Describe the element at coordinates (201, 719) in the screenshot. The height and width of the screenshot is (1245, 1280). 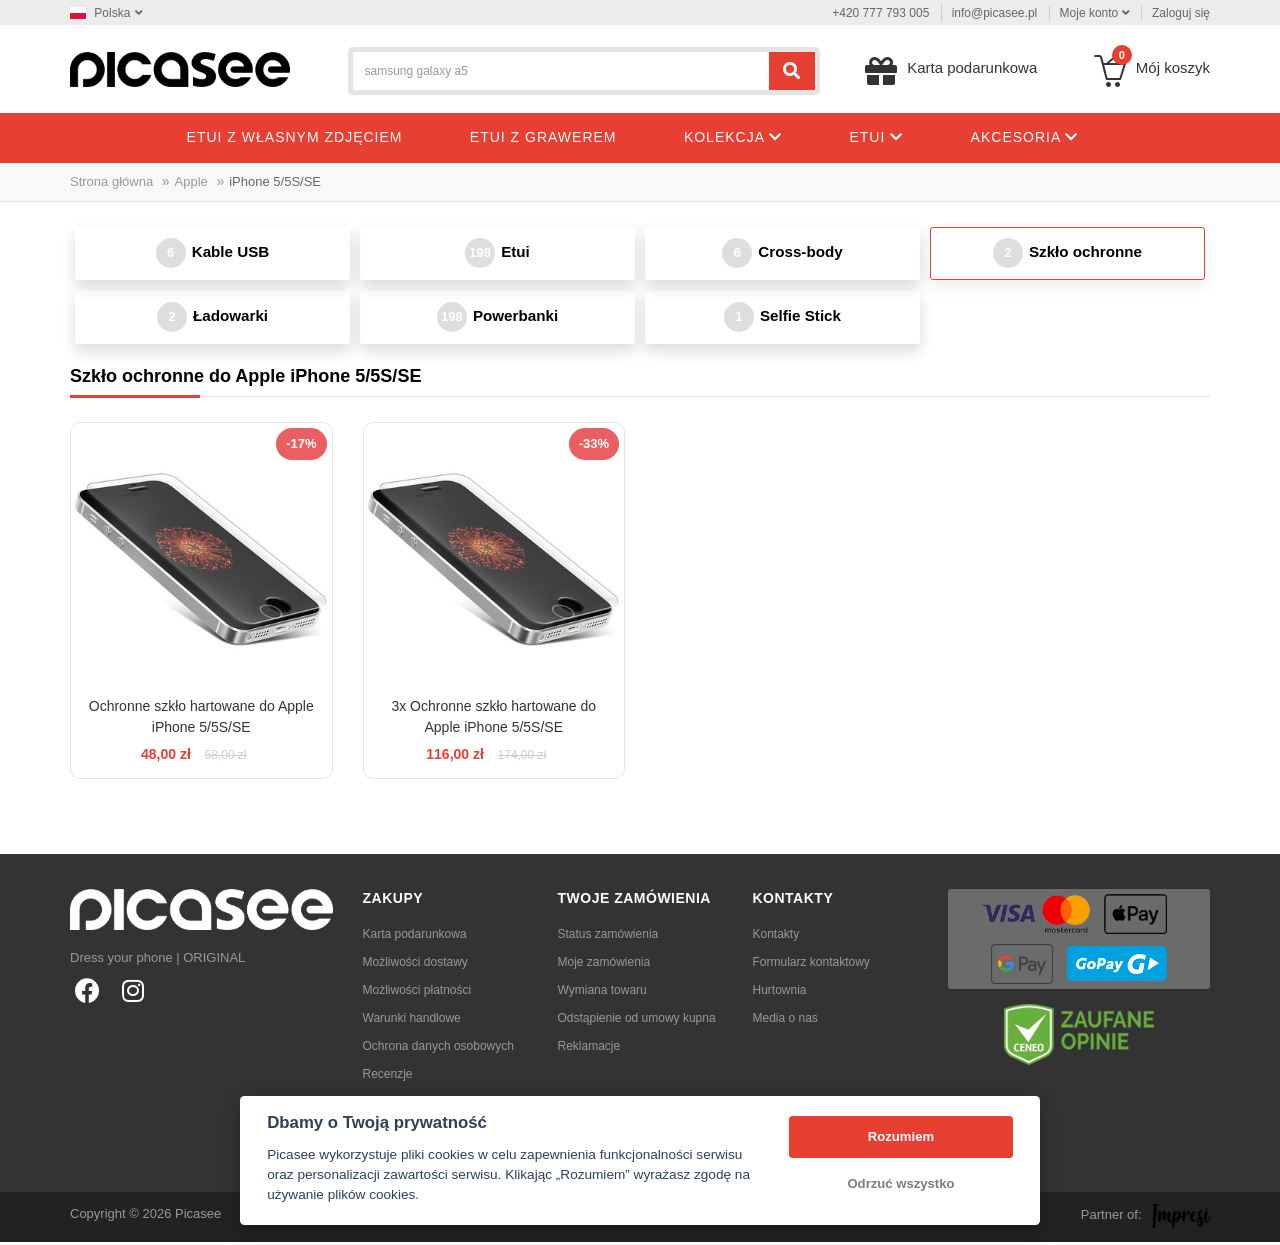
I see `Ochronne szkło hartowane do Apple iPhone 5/5S/SE` at that location.